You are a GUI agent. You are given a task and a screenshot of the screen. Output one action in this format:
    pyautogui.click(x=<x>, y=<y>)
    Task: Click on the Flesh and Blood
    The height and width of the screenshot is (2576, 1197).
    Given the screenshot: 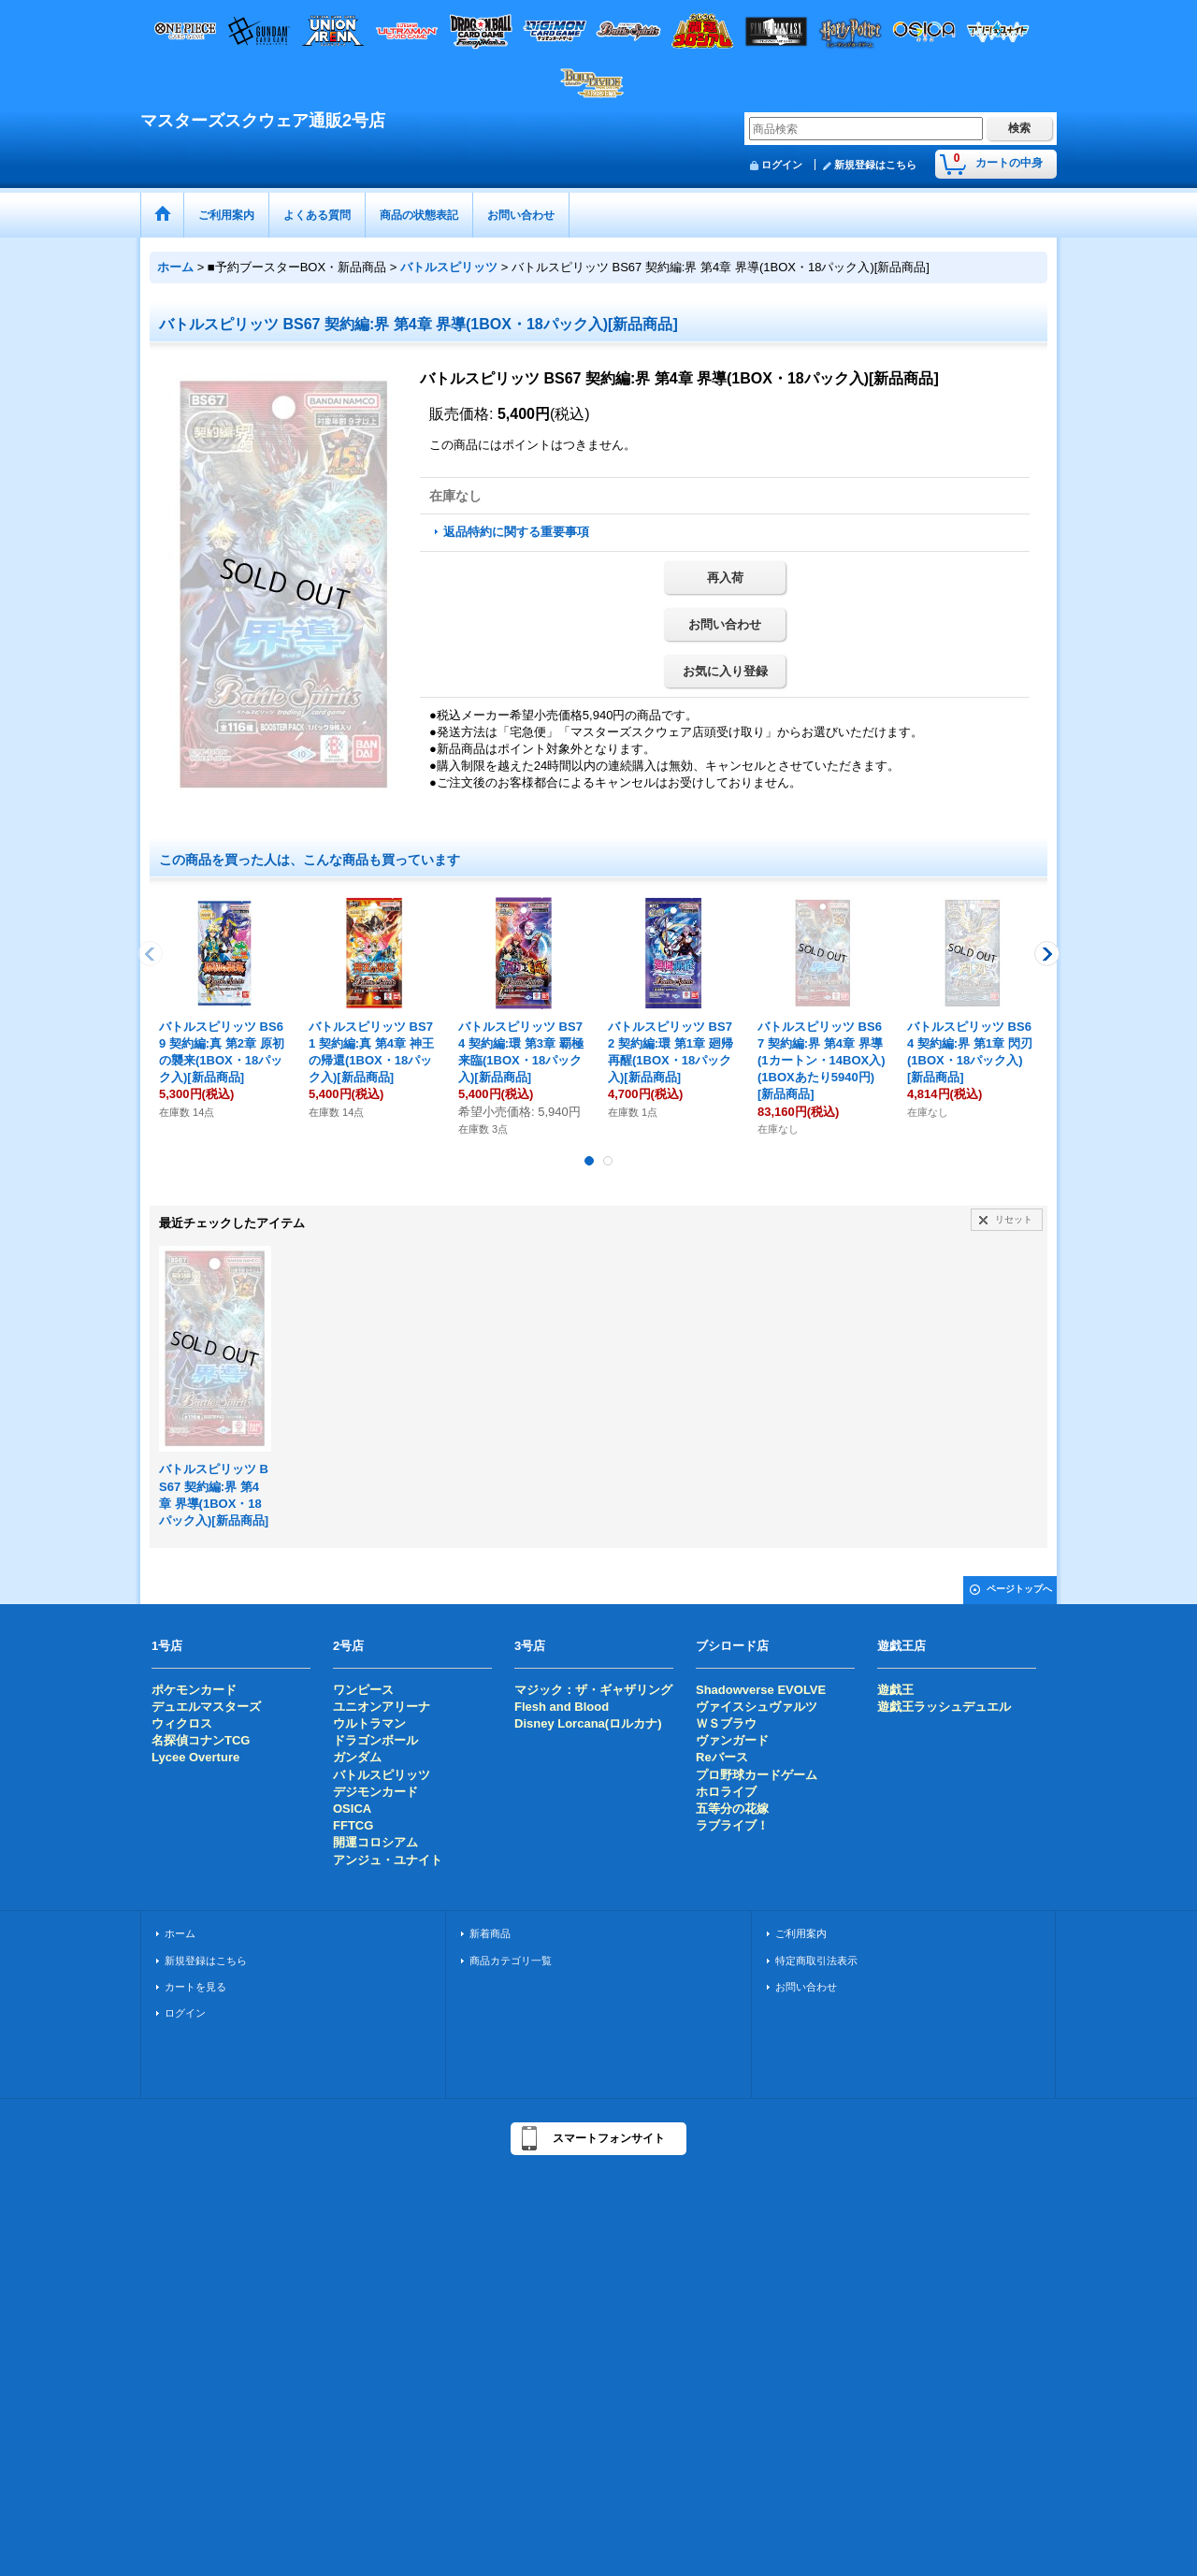 What is the action you would take?
    pyautogui.click(x=561, y=1707)
    